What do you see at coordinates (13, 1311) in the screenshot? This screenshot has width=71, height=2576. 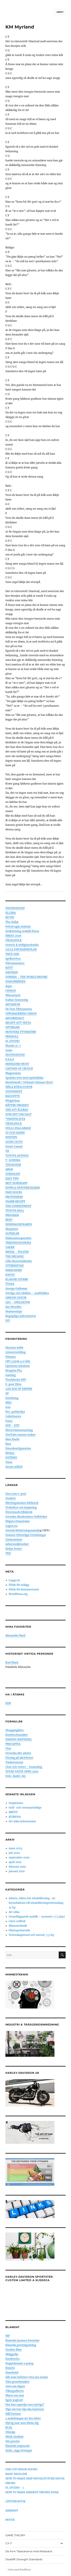 I see `Husmorstips` at bounding box center [13, 1311].